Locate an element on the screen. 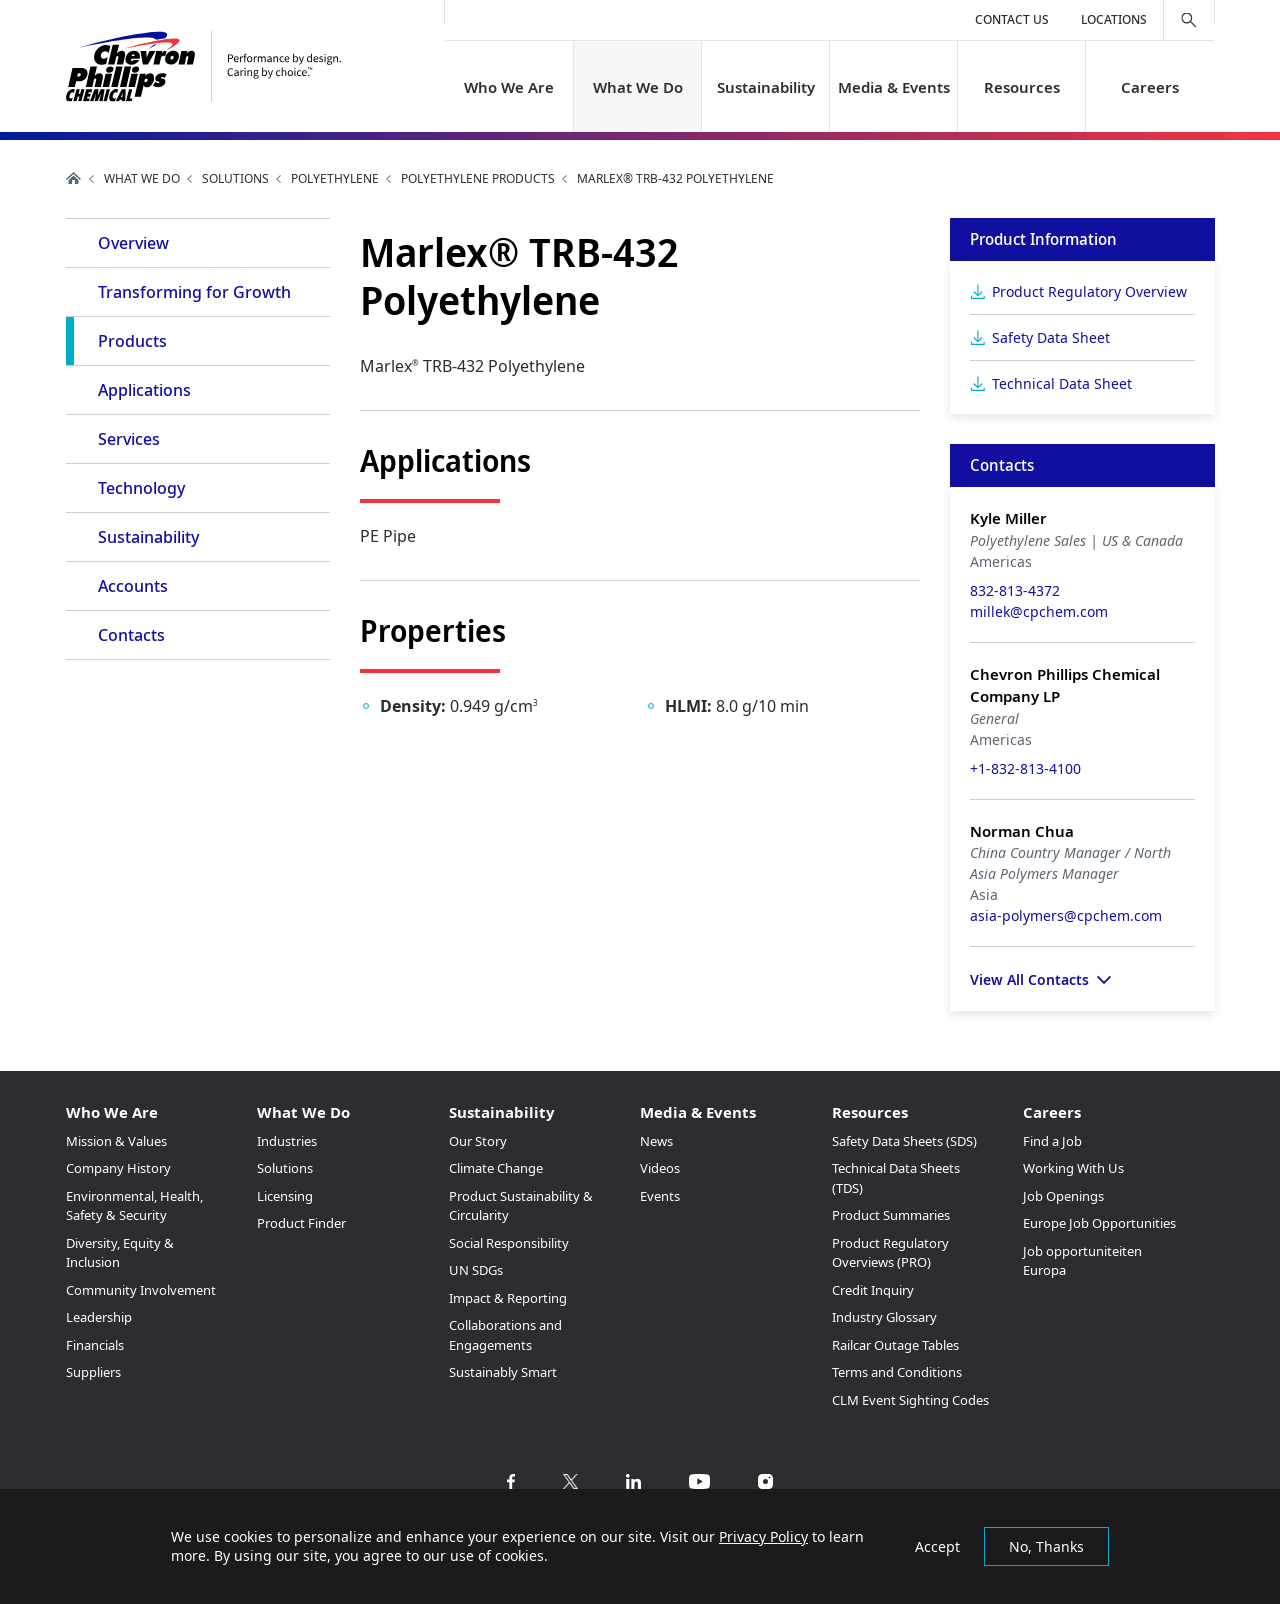 The width and height of the screenshot is (1280, 1604). Leadership is located at coordinates (99, 1317).